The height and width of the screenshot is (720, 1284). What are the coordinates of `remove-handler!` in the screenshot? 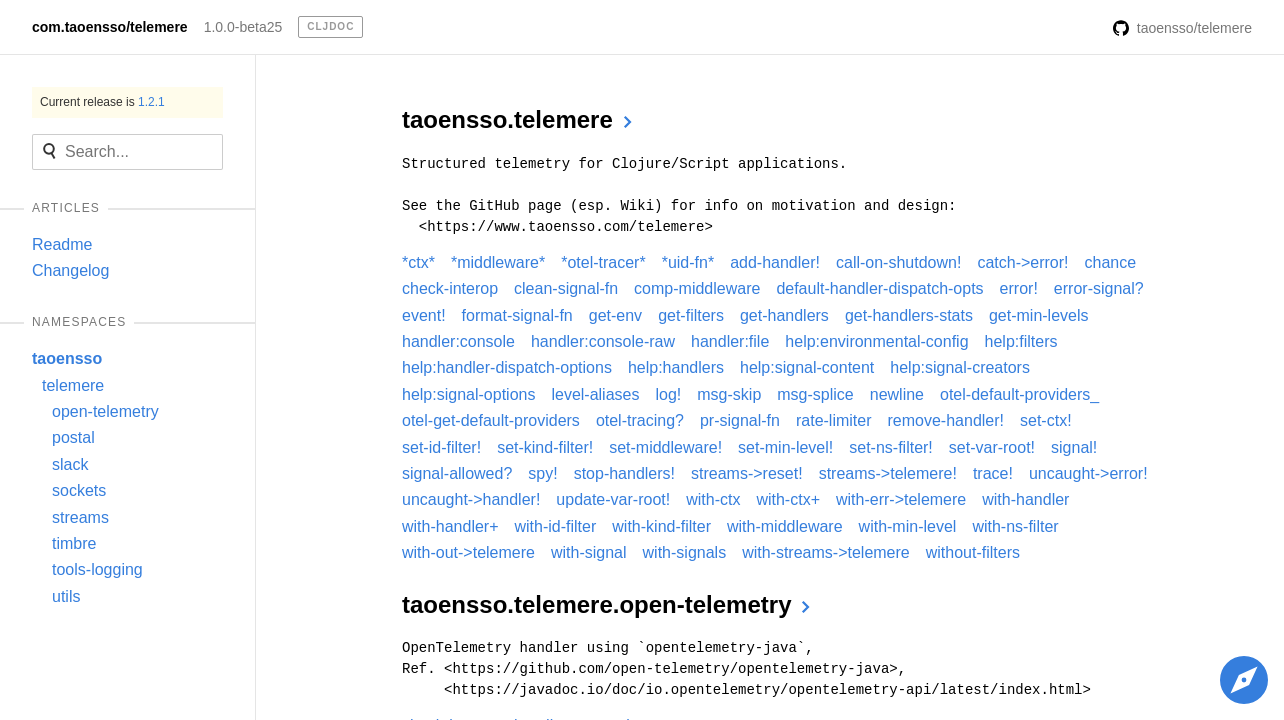 It's located at (946, 420).